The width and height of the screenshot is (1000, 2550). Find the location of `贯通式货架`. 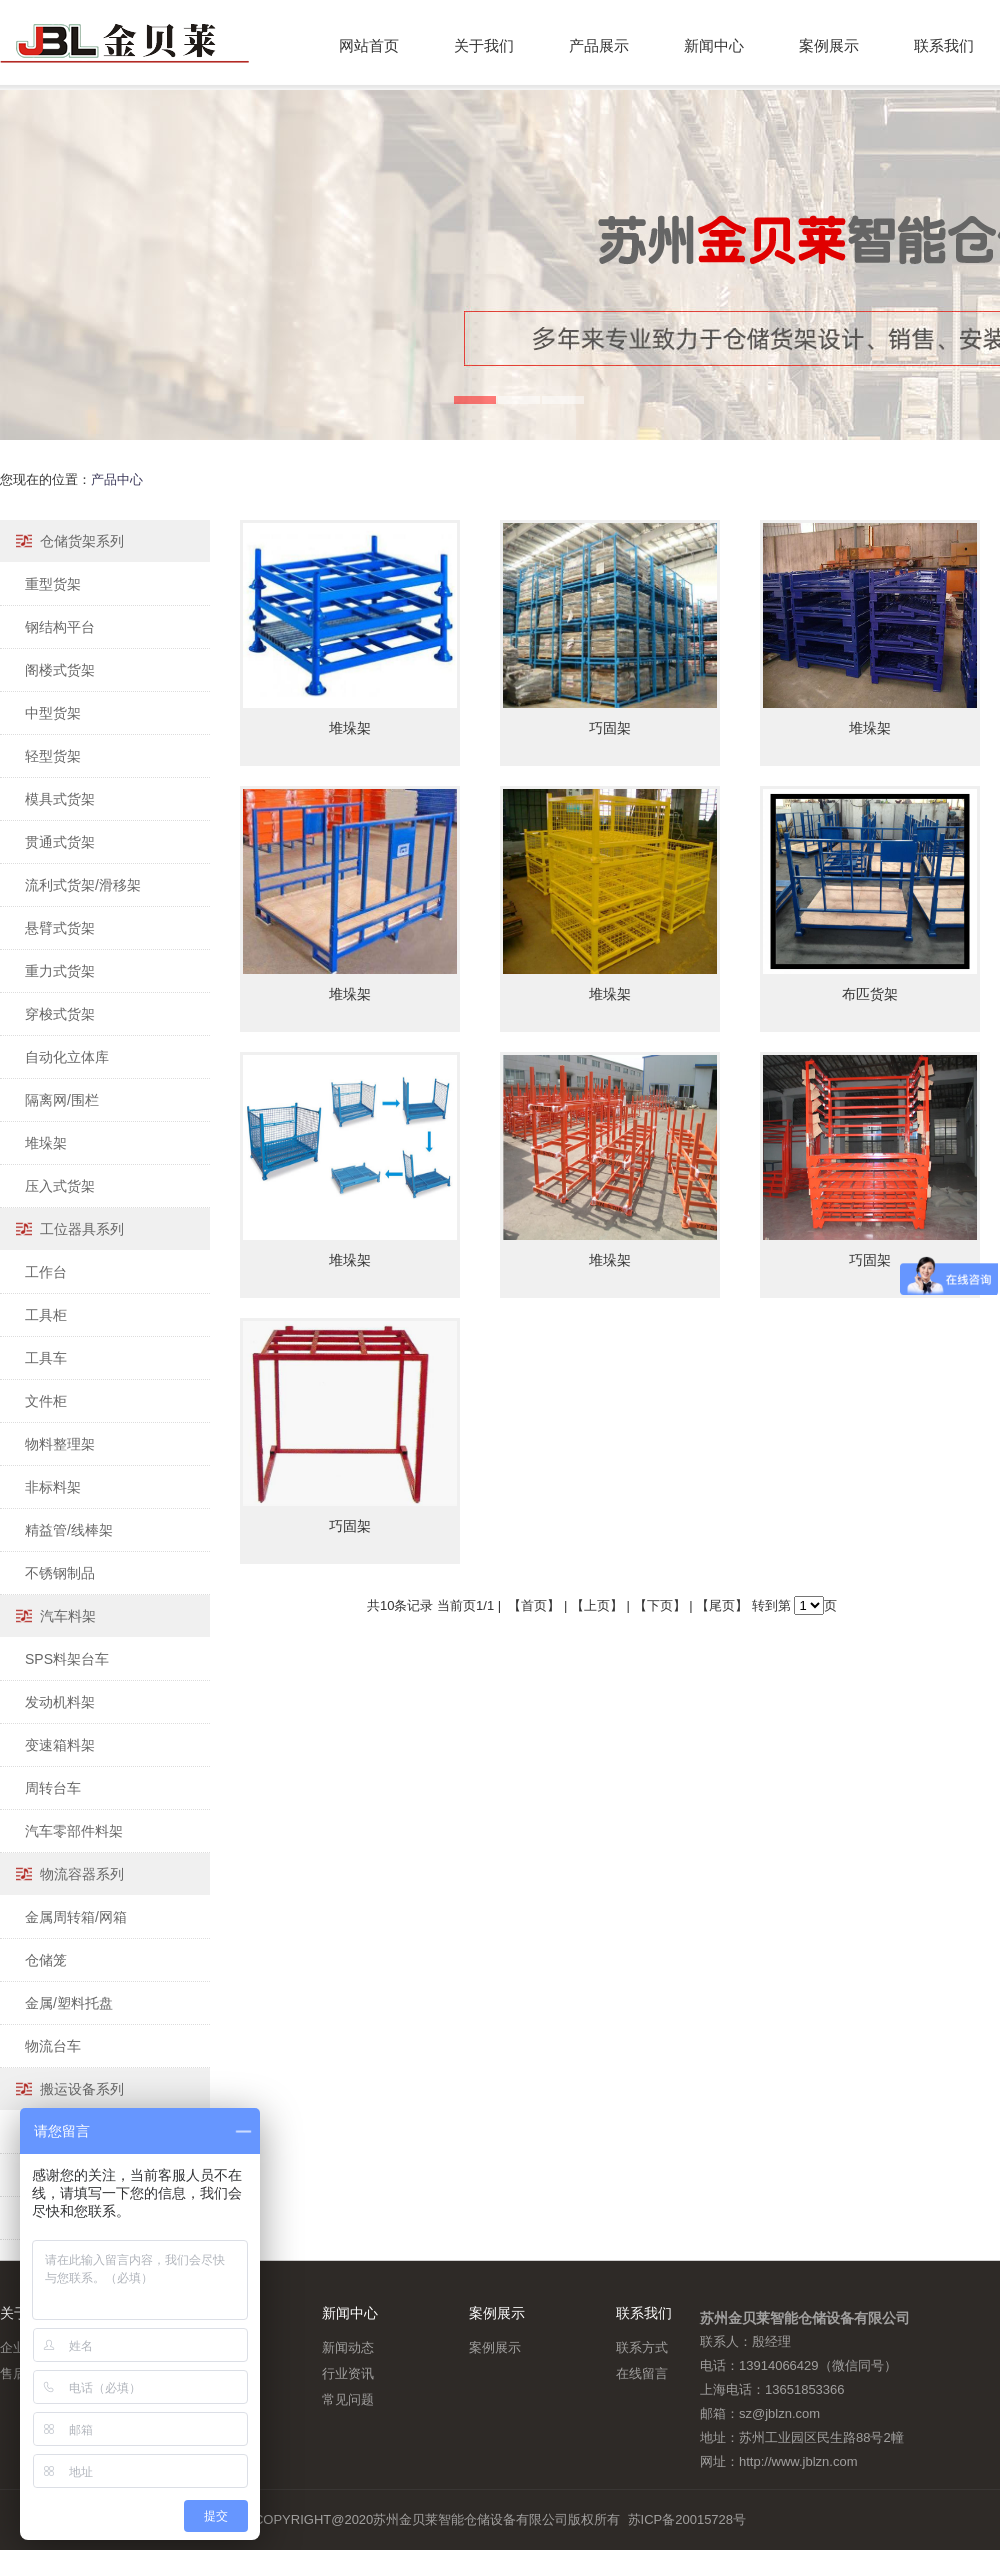

贯通式货架 is located at coordinates (60, 842).